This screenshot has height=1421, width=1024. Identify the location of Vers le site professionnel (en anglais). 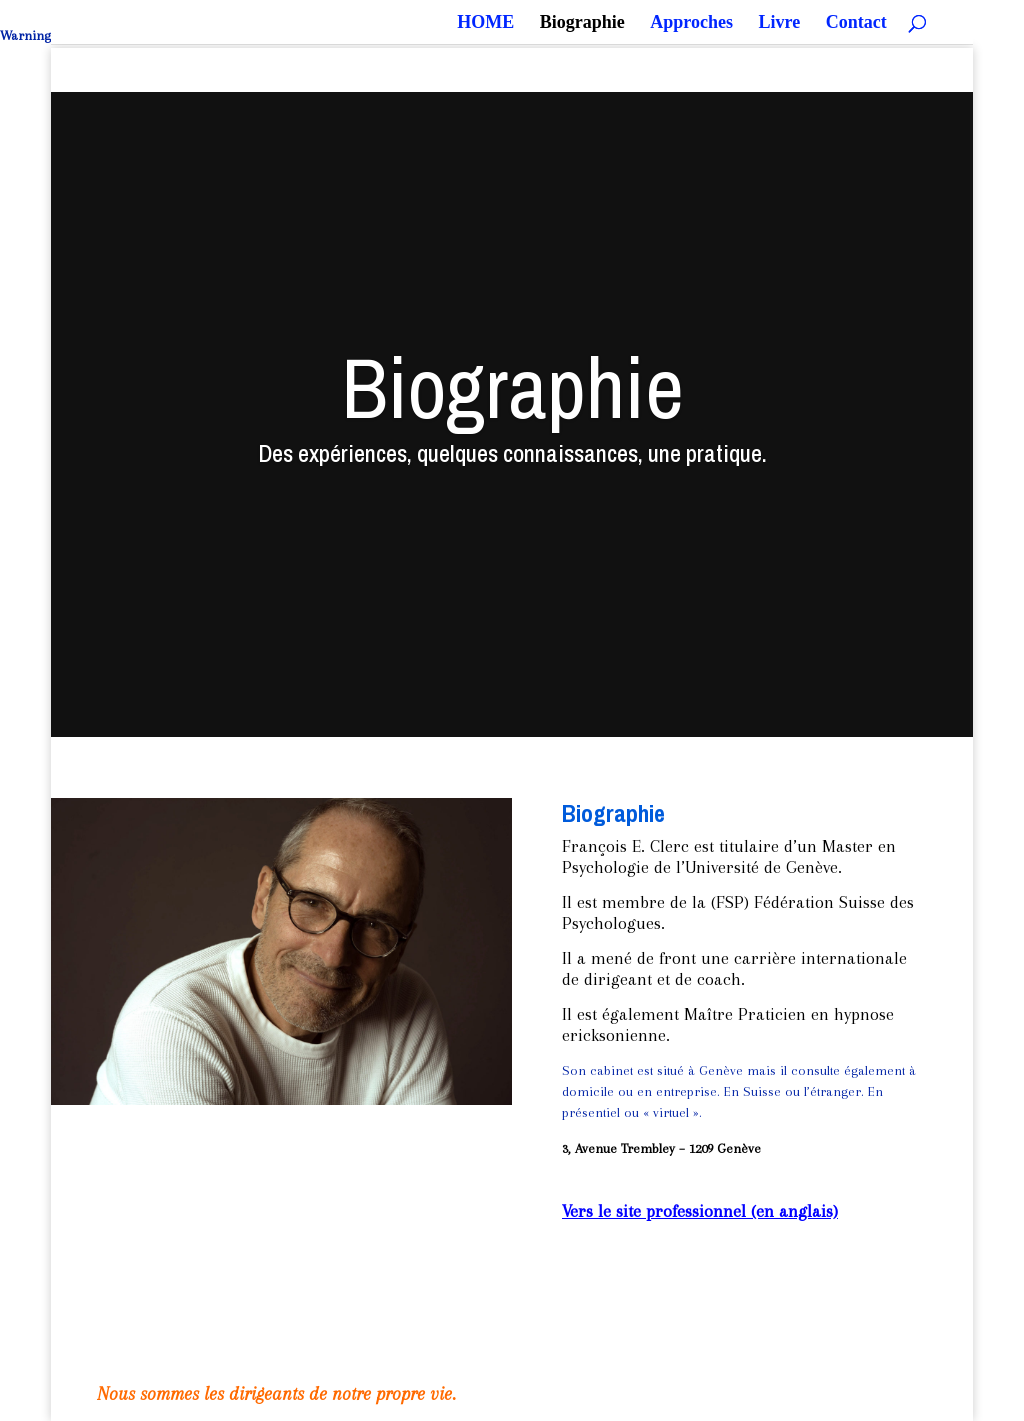
(700, 1211).